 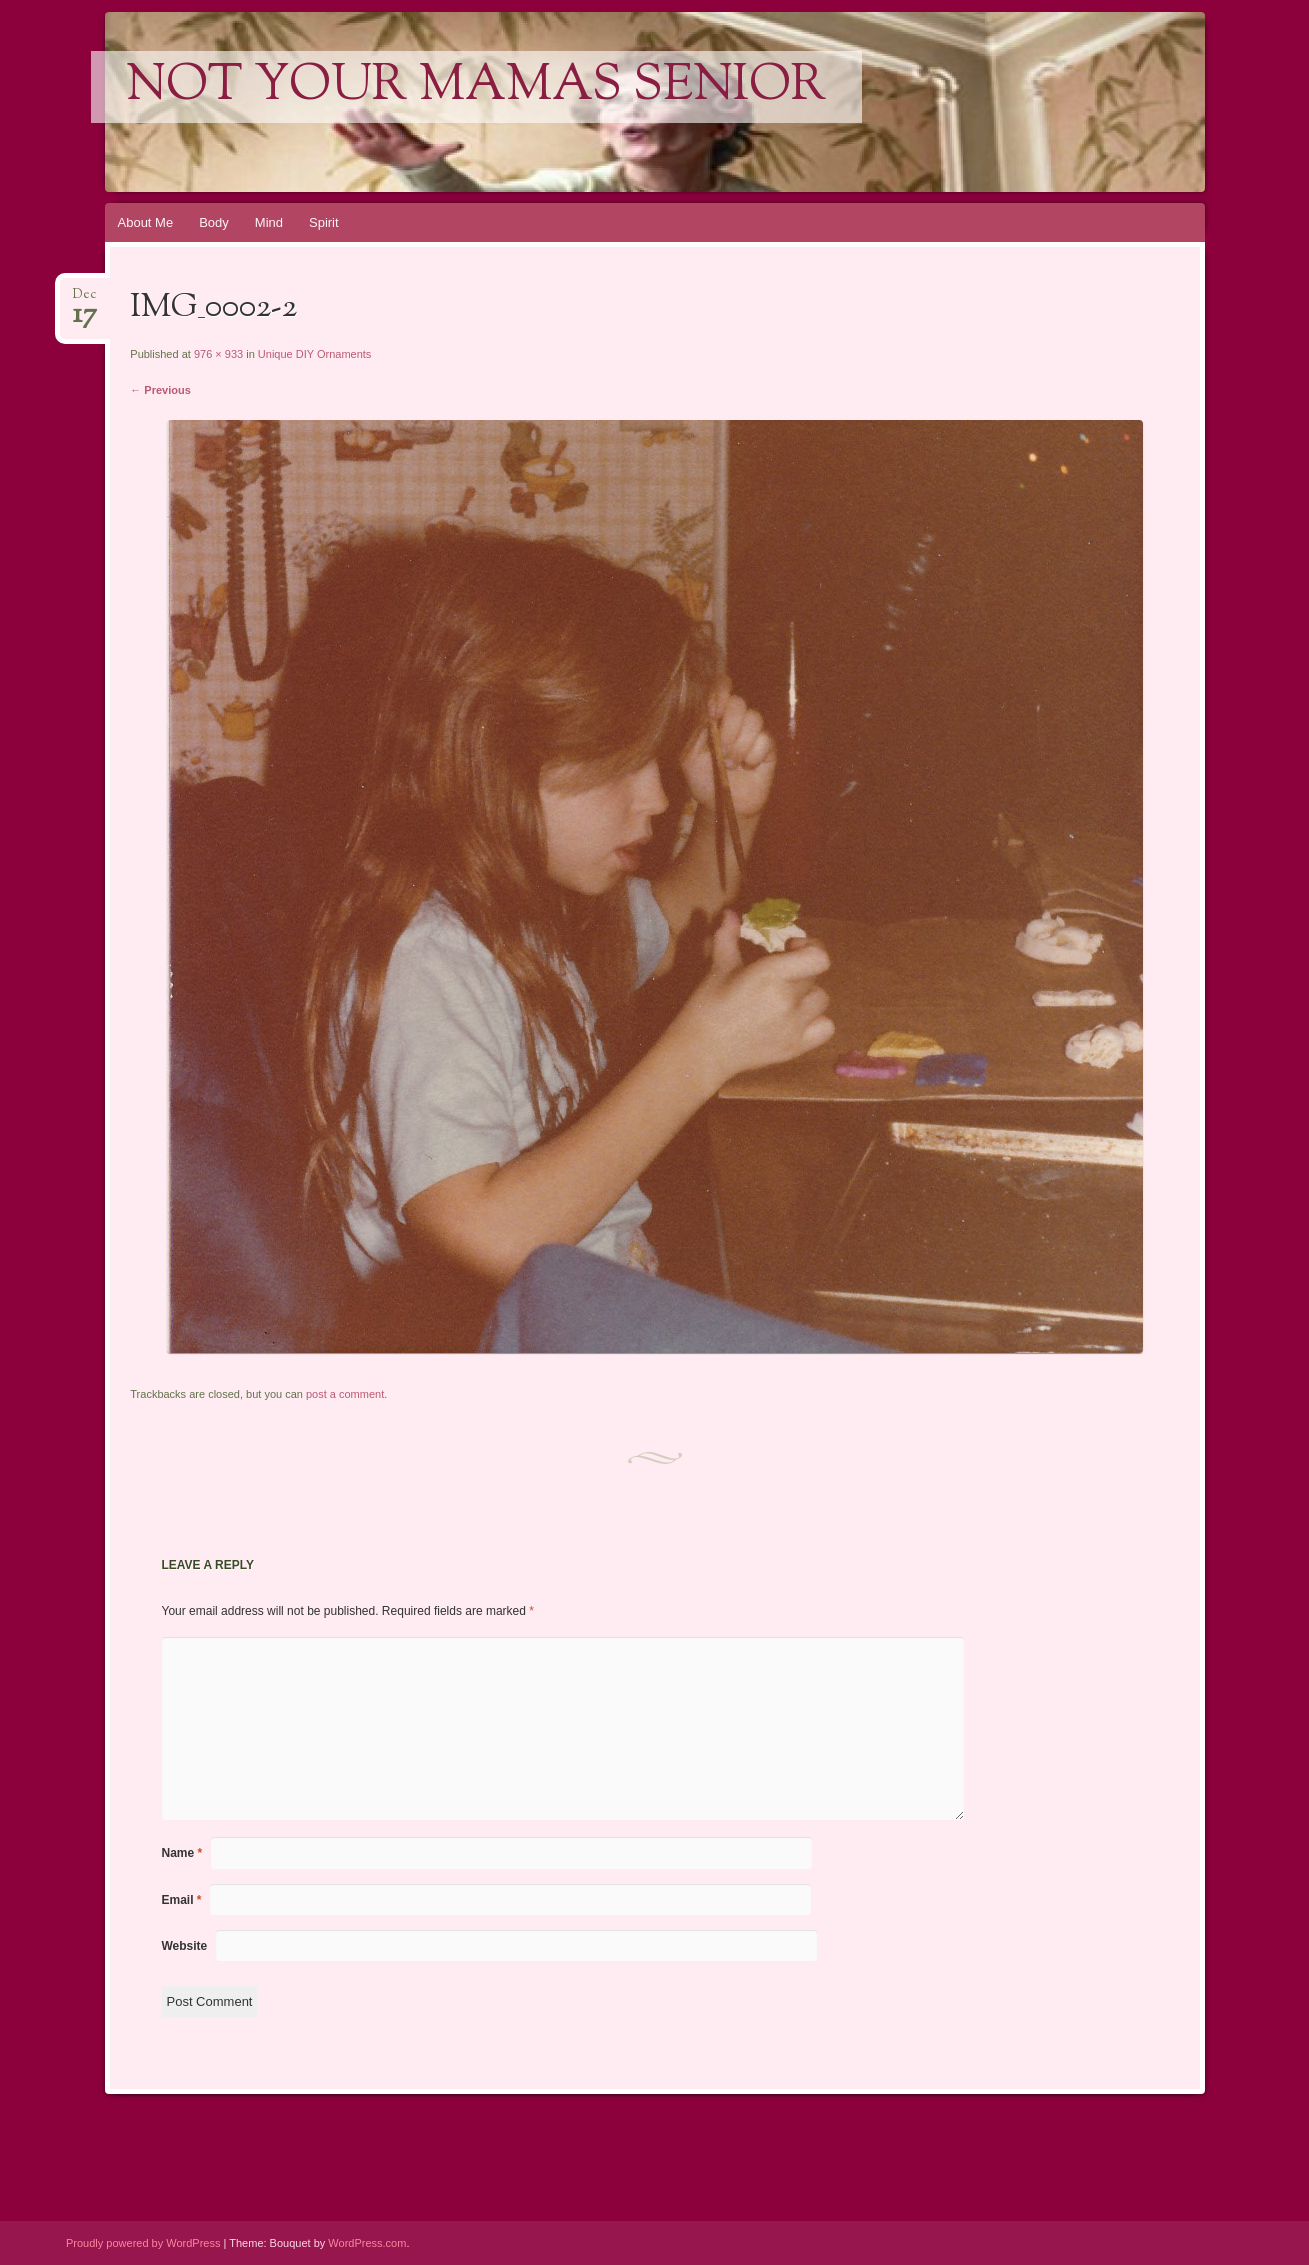 I want to click on Proudly powered by WordPress, so click(x=143, y=2243).